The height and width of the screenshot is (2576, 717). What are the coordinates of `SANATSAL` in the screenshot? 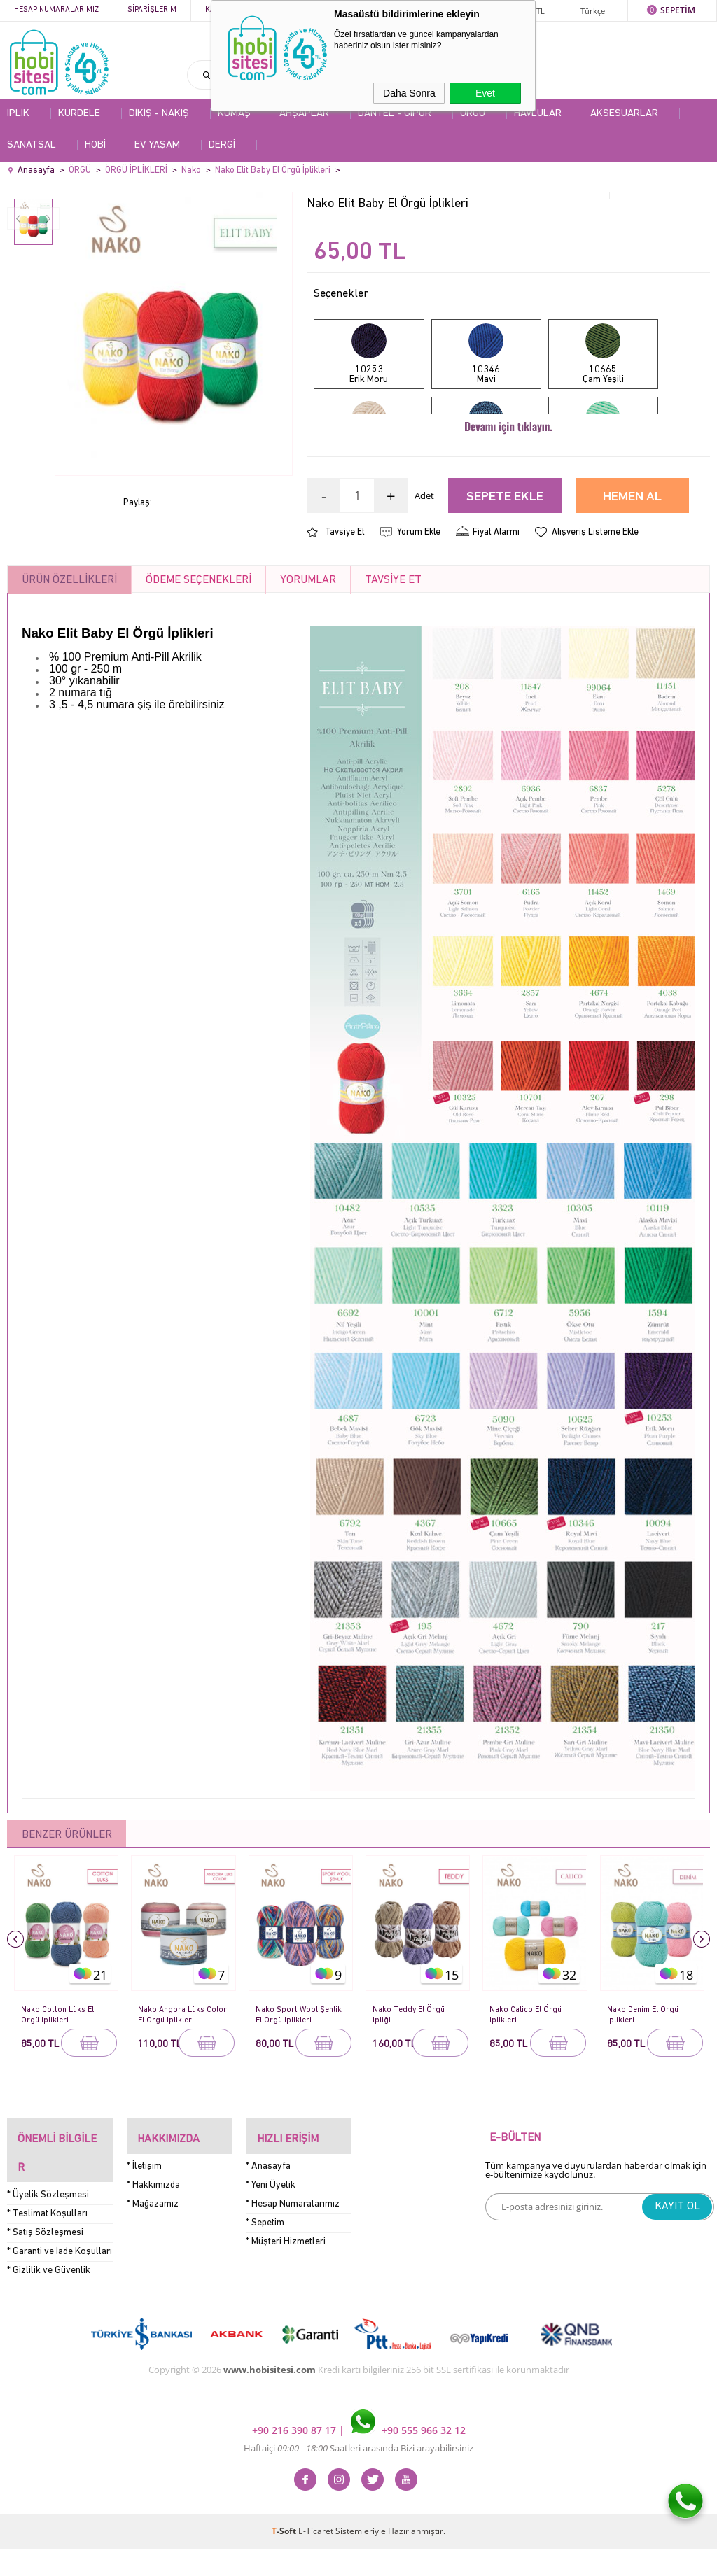 It's located at (31, 145).